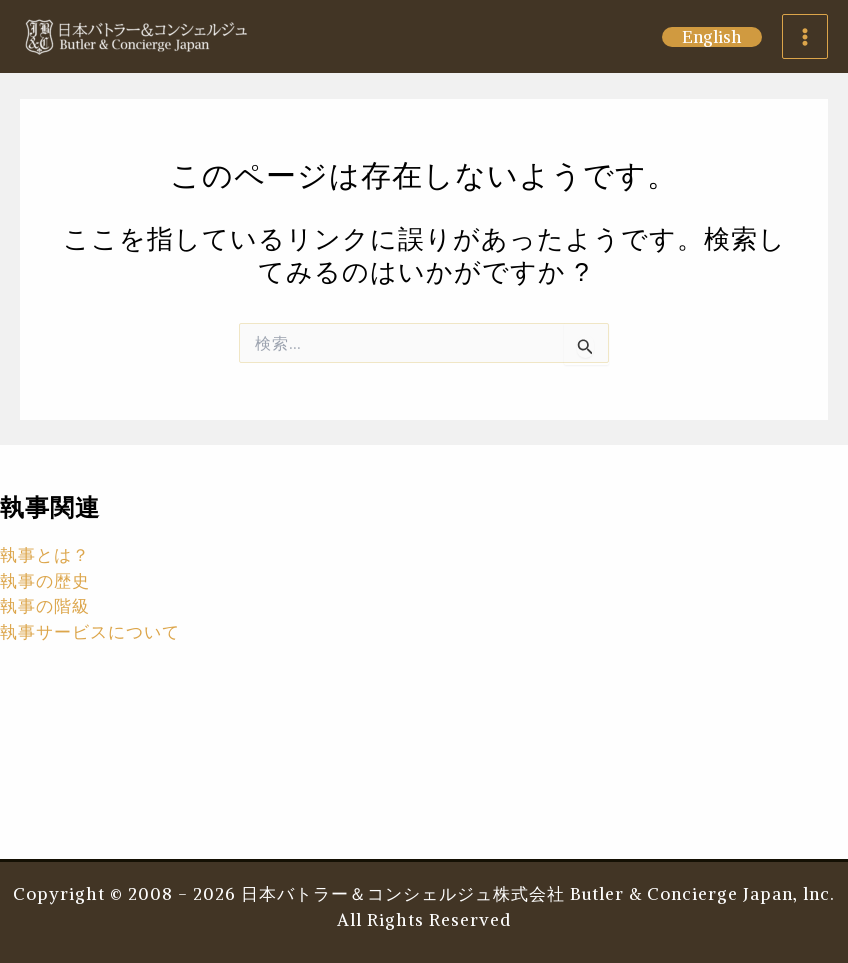 The height and width of the screenshot is (963, 848). What do you see at coordinates (45, 606) in the screenshot?
I see `執事の階級` at bounding box center [45, 606].